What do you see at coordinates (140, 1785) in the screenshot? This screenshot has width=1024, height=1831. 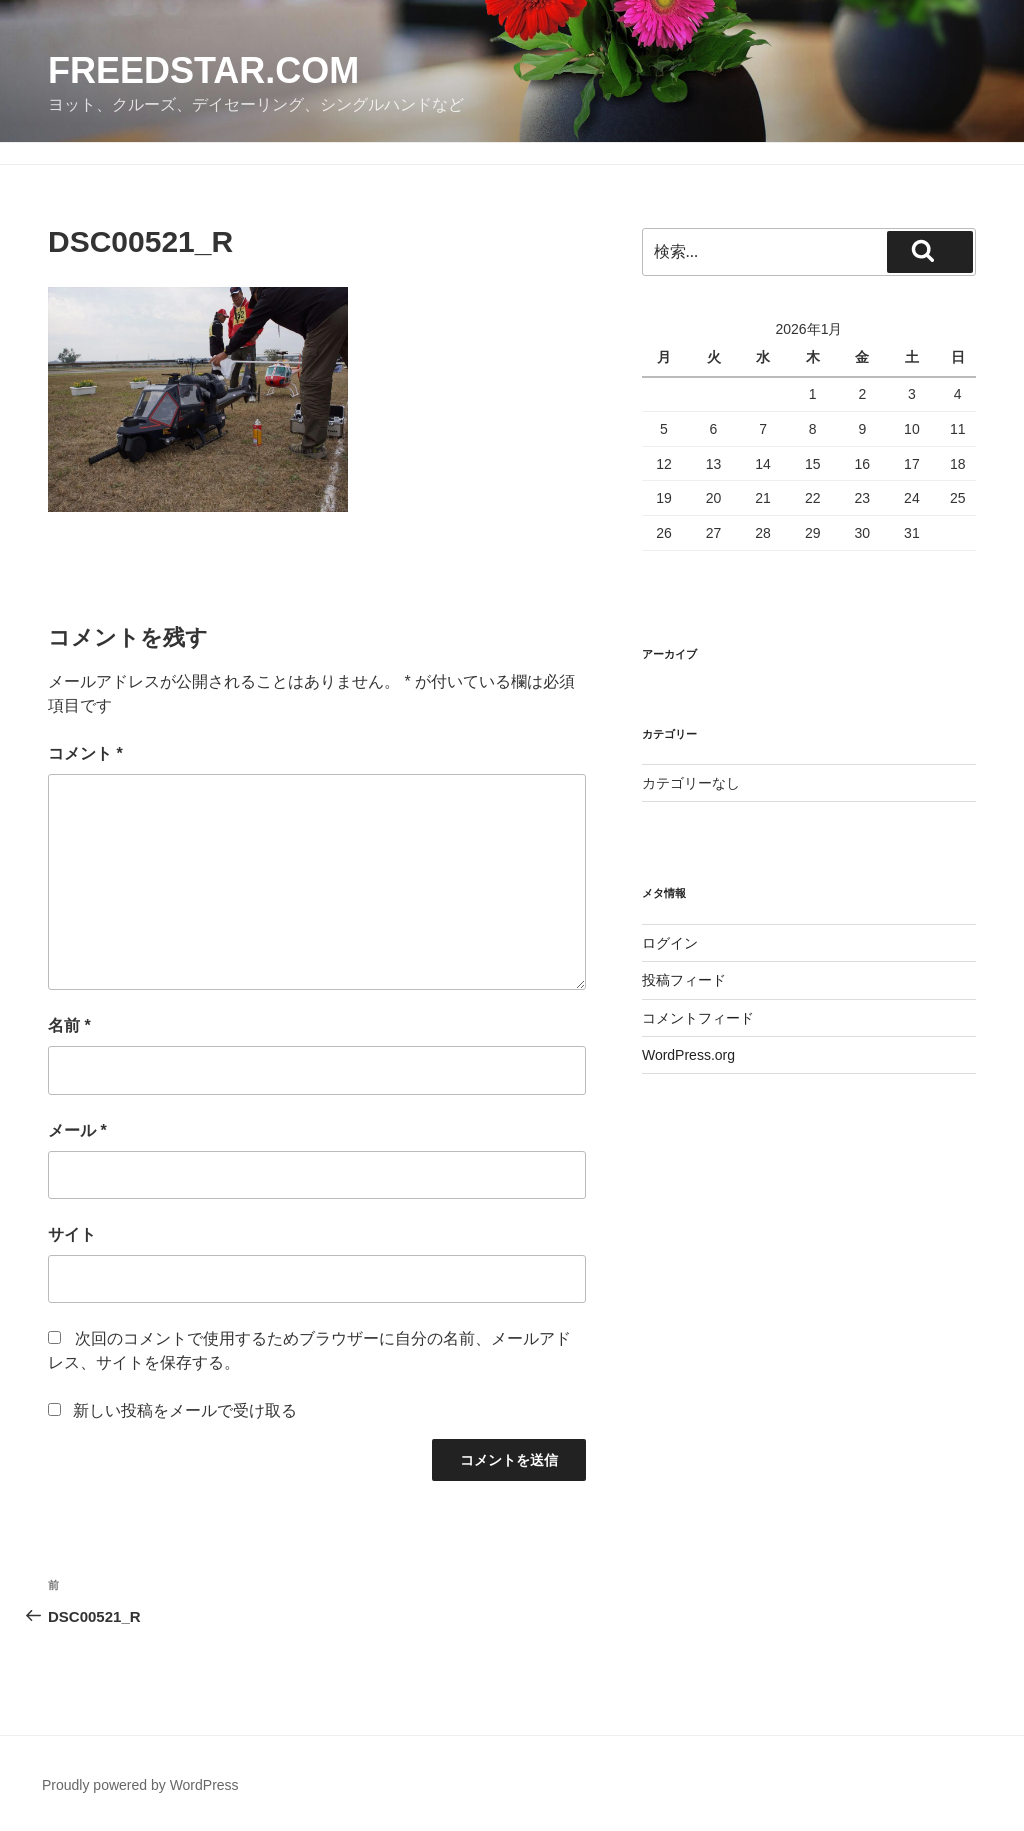 I see `Proudly powered by WordPress` at bounding box center [140, 1785].